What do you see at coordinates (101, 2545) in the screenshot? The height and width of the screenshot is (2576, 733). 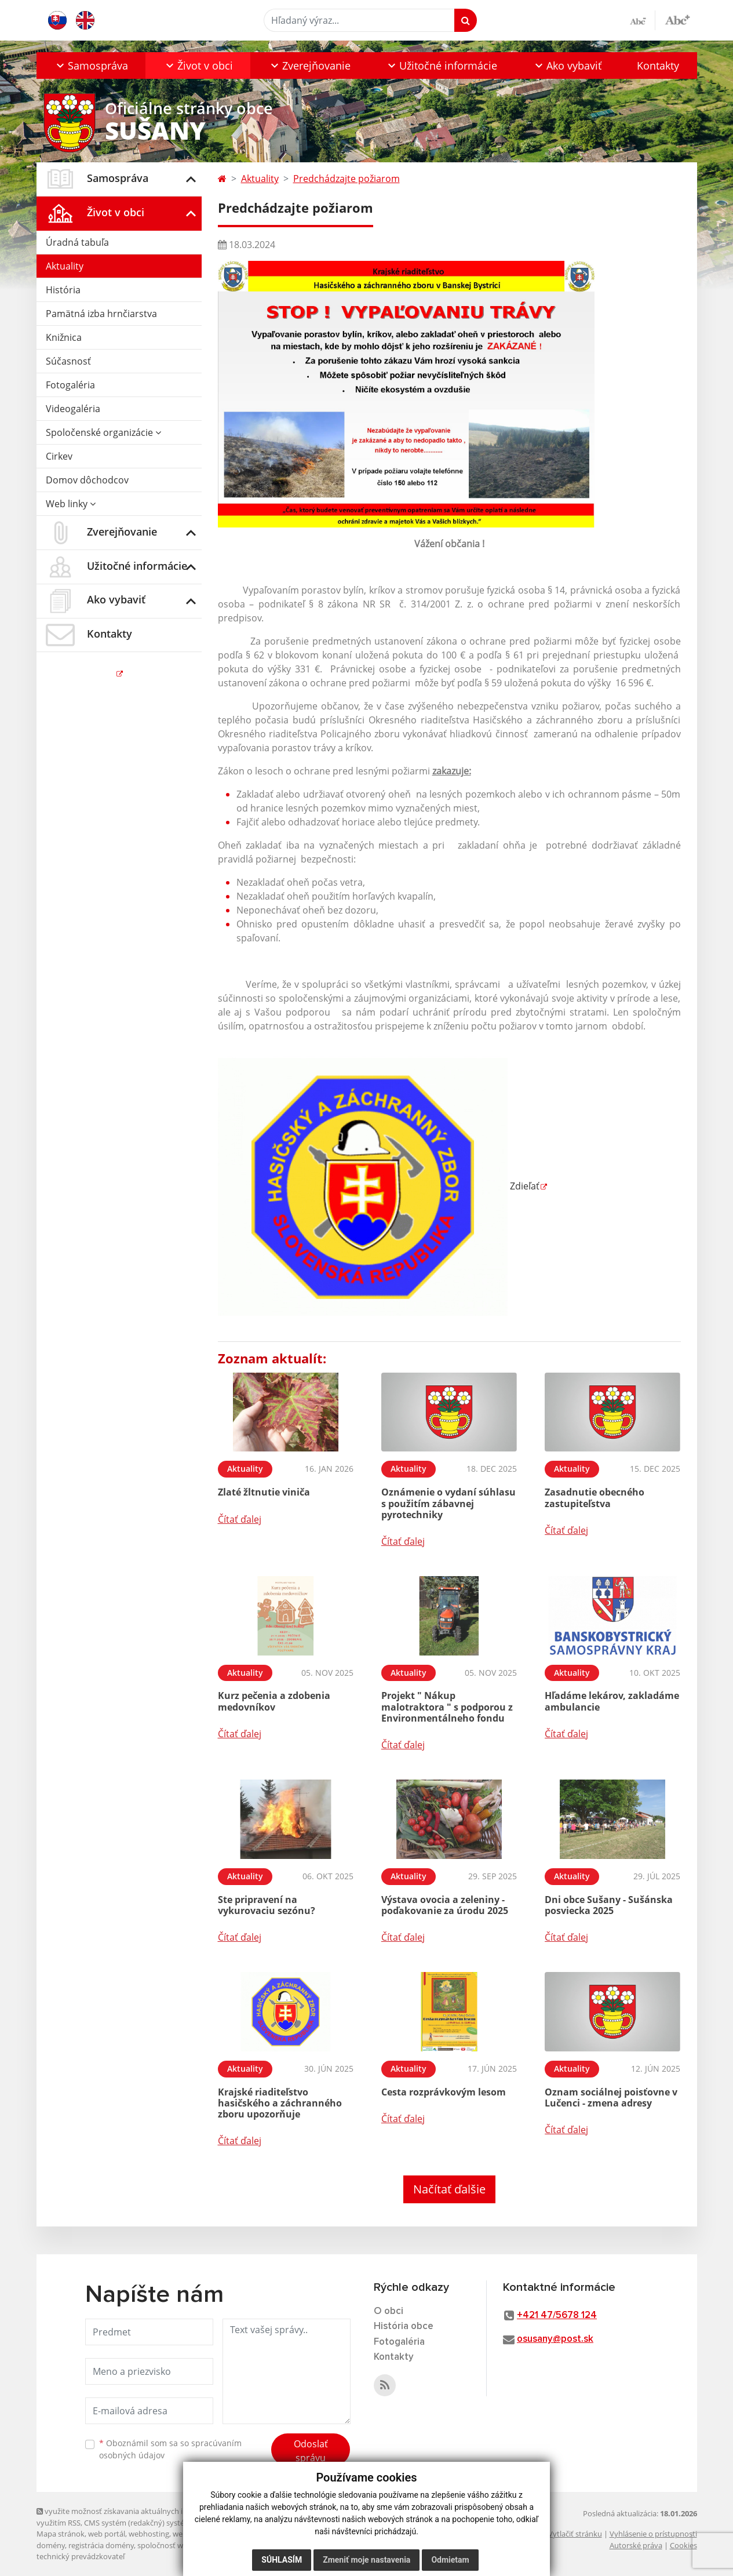 I see `registrácia domény` at bounding box center [101, 2545].